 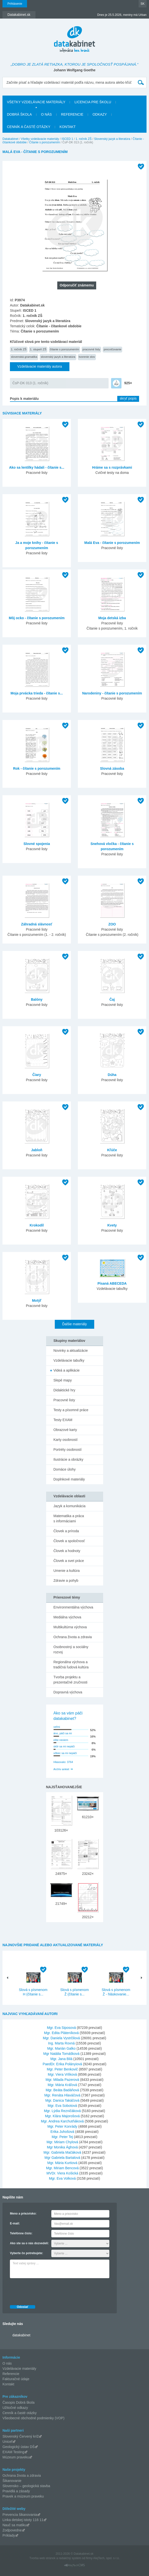 What do you see at coordinates (70, 1506) in the screenshot?
I see `Jazyk a komunikácia` at bounding box center [70, 1506].